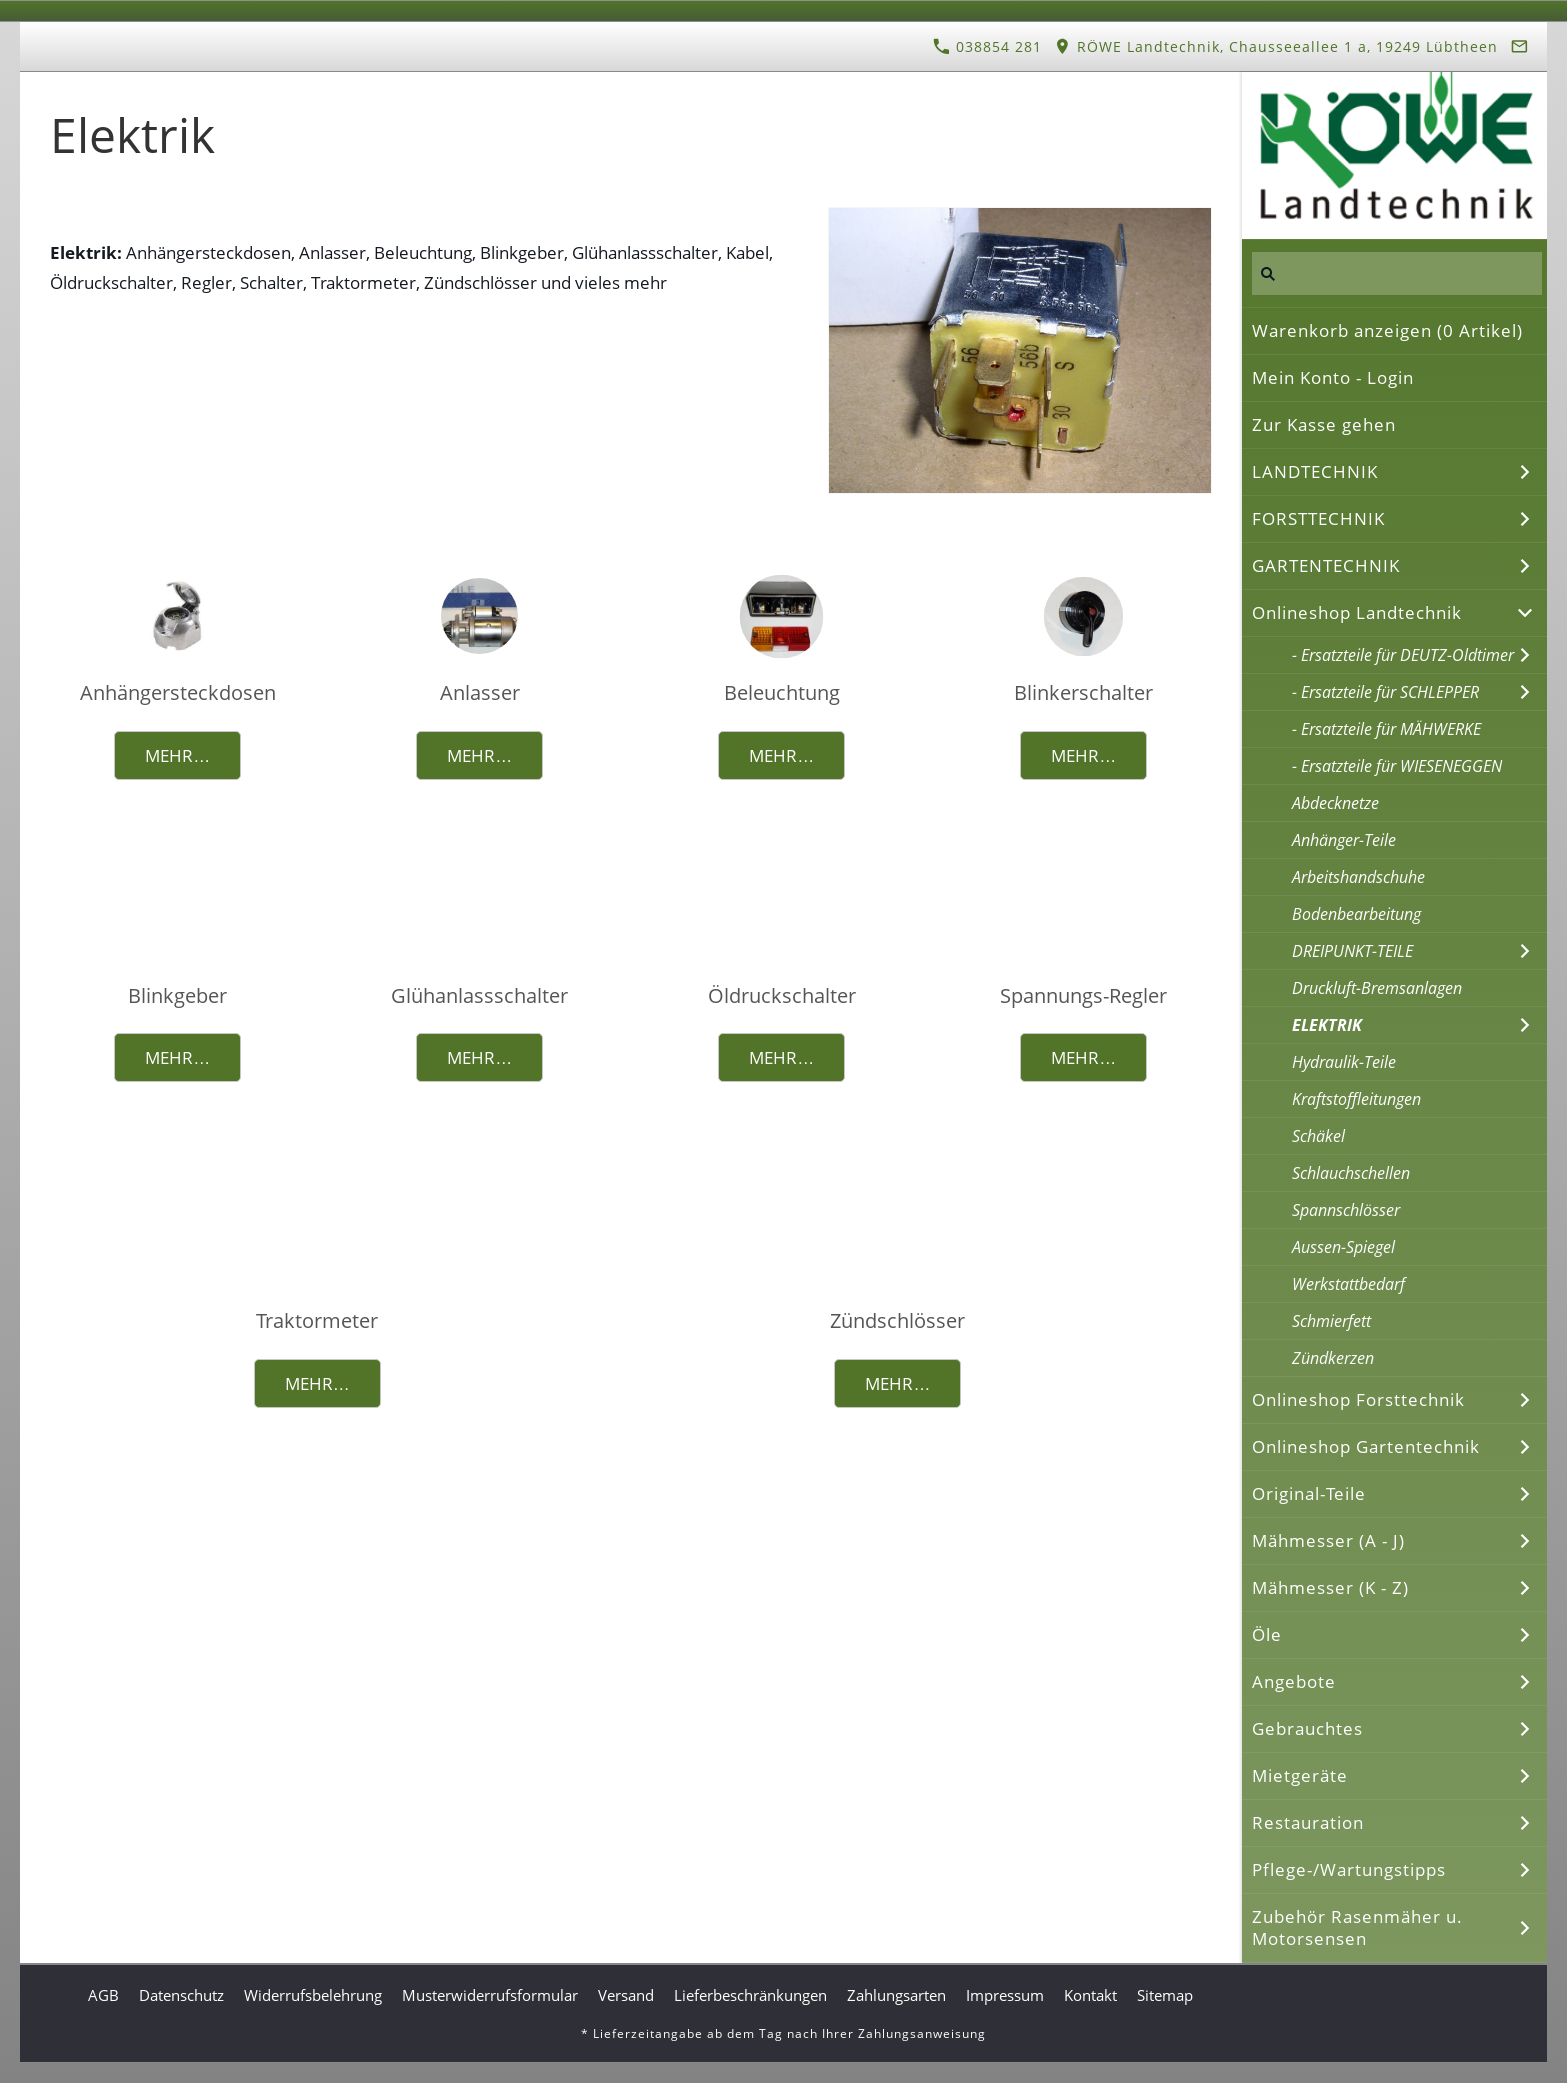 This screenshot has width=1567, height=2083. Describe the element at coordinates (1090, 1995) in the screenshot. I see `Kontakt` at that location.